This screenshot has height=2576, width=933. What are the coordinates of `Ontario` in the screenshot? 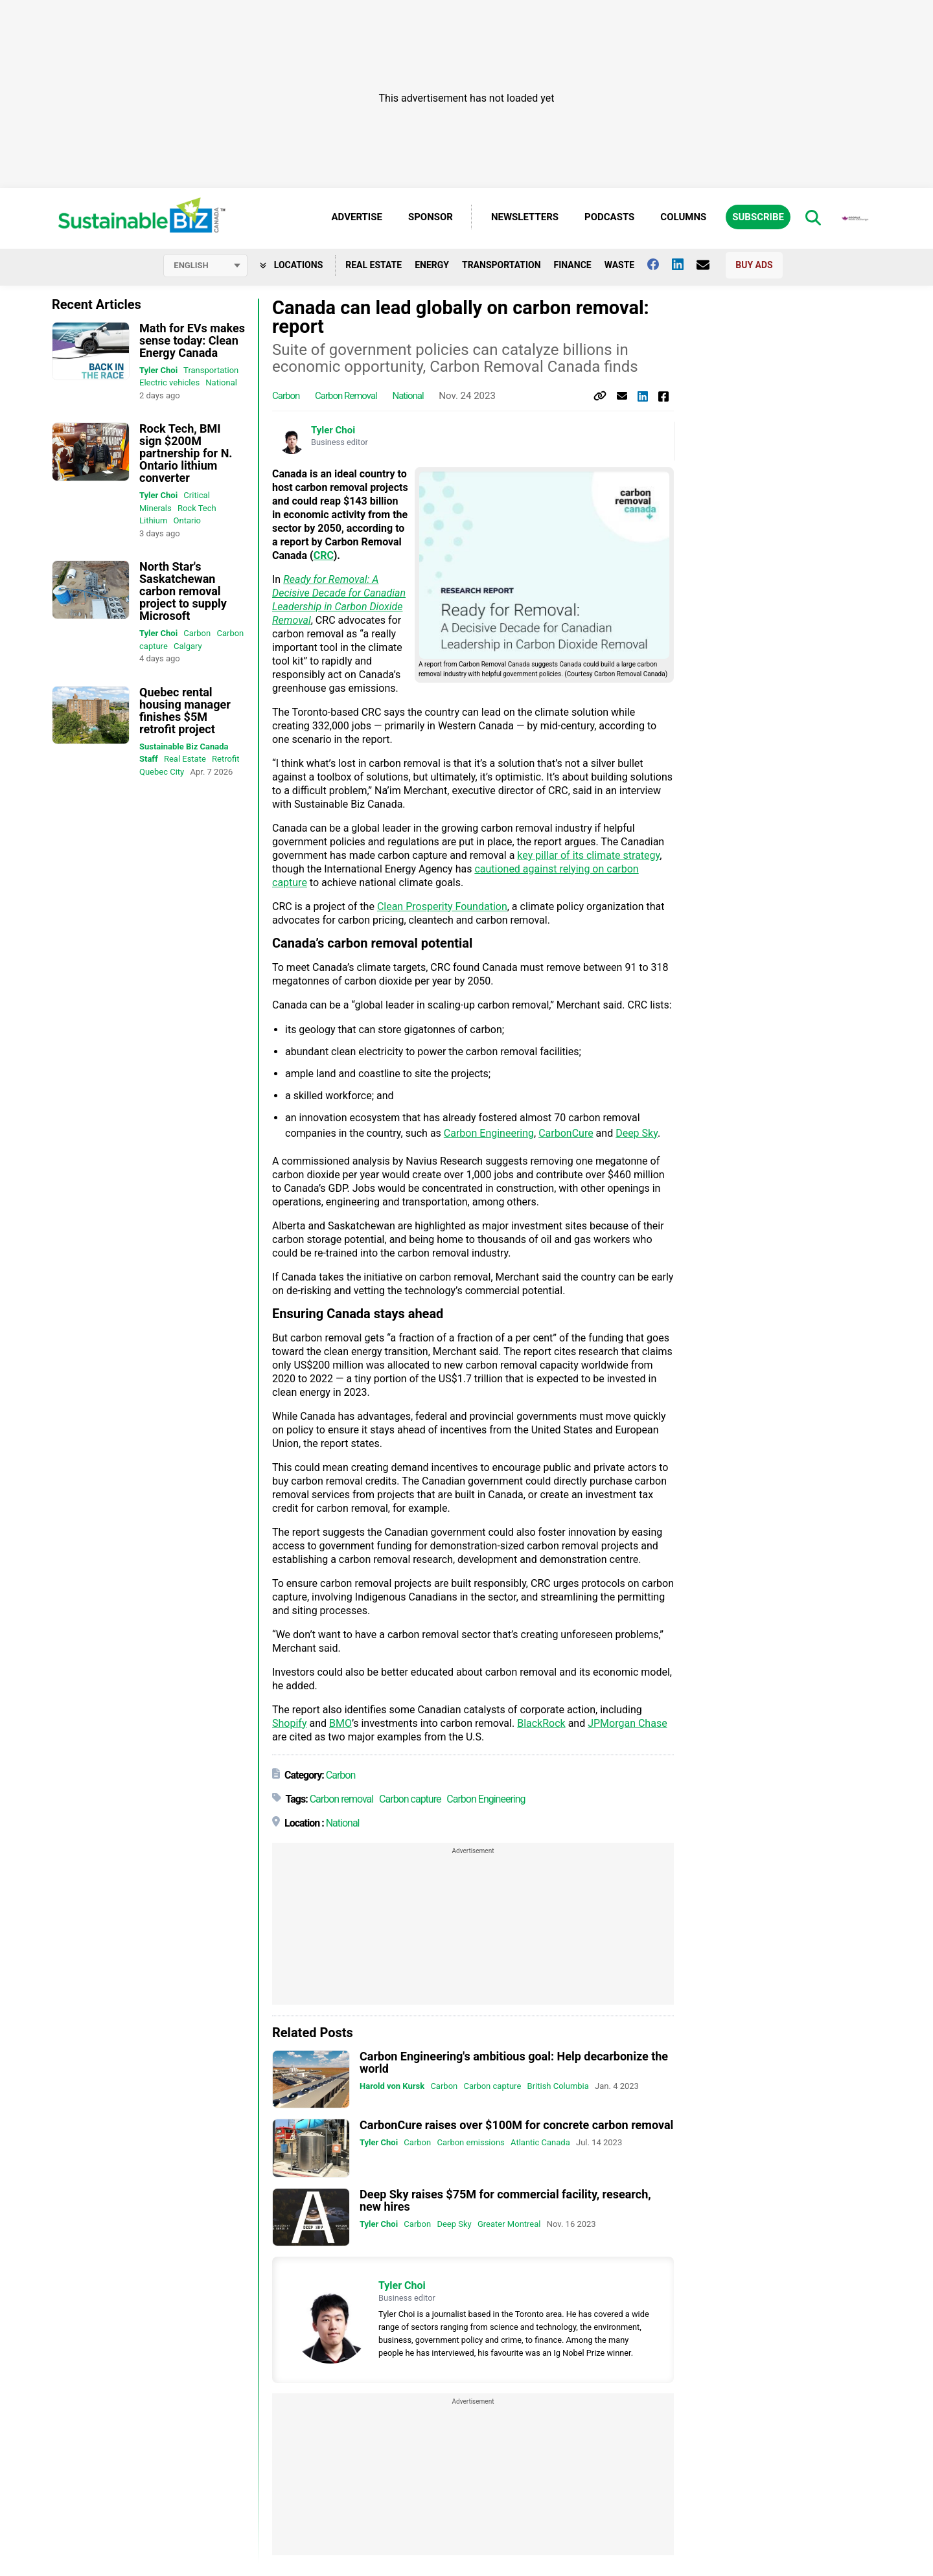 It's located at (187, 520).